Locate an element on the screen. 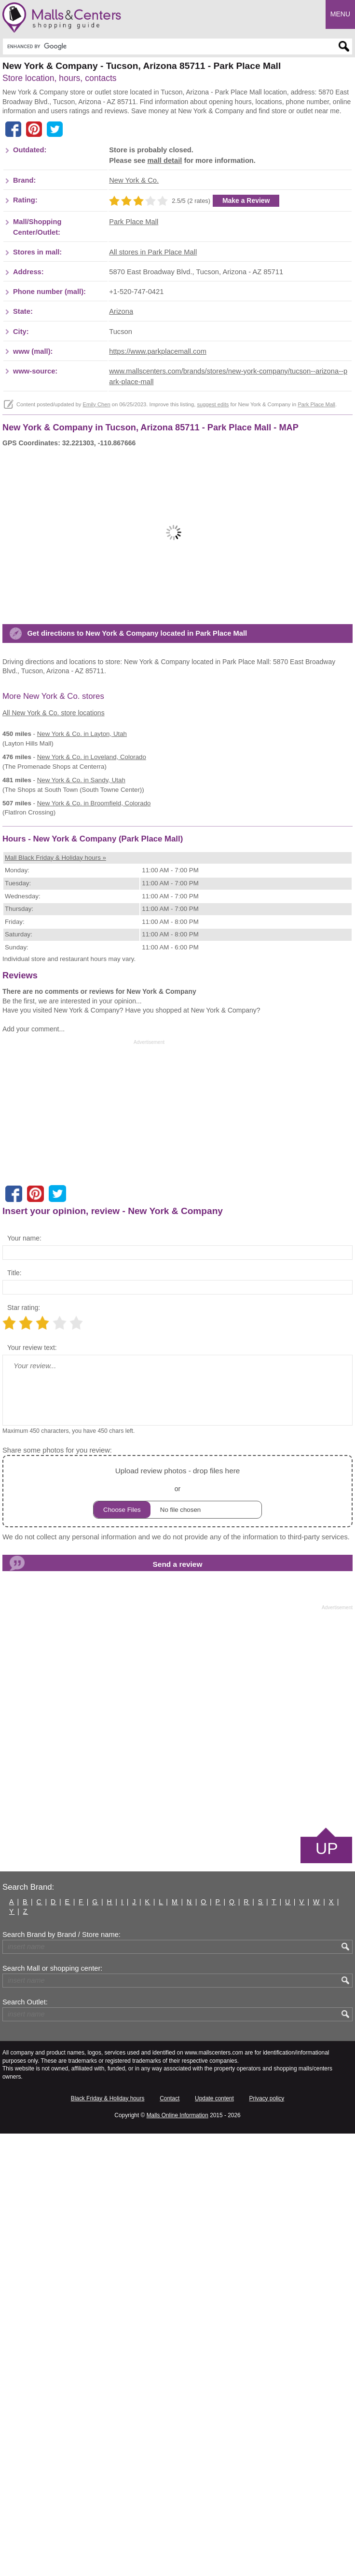  in Layton, Utah is located at coordinates (82, 1026).